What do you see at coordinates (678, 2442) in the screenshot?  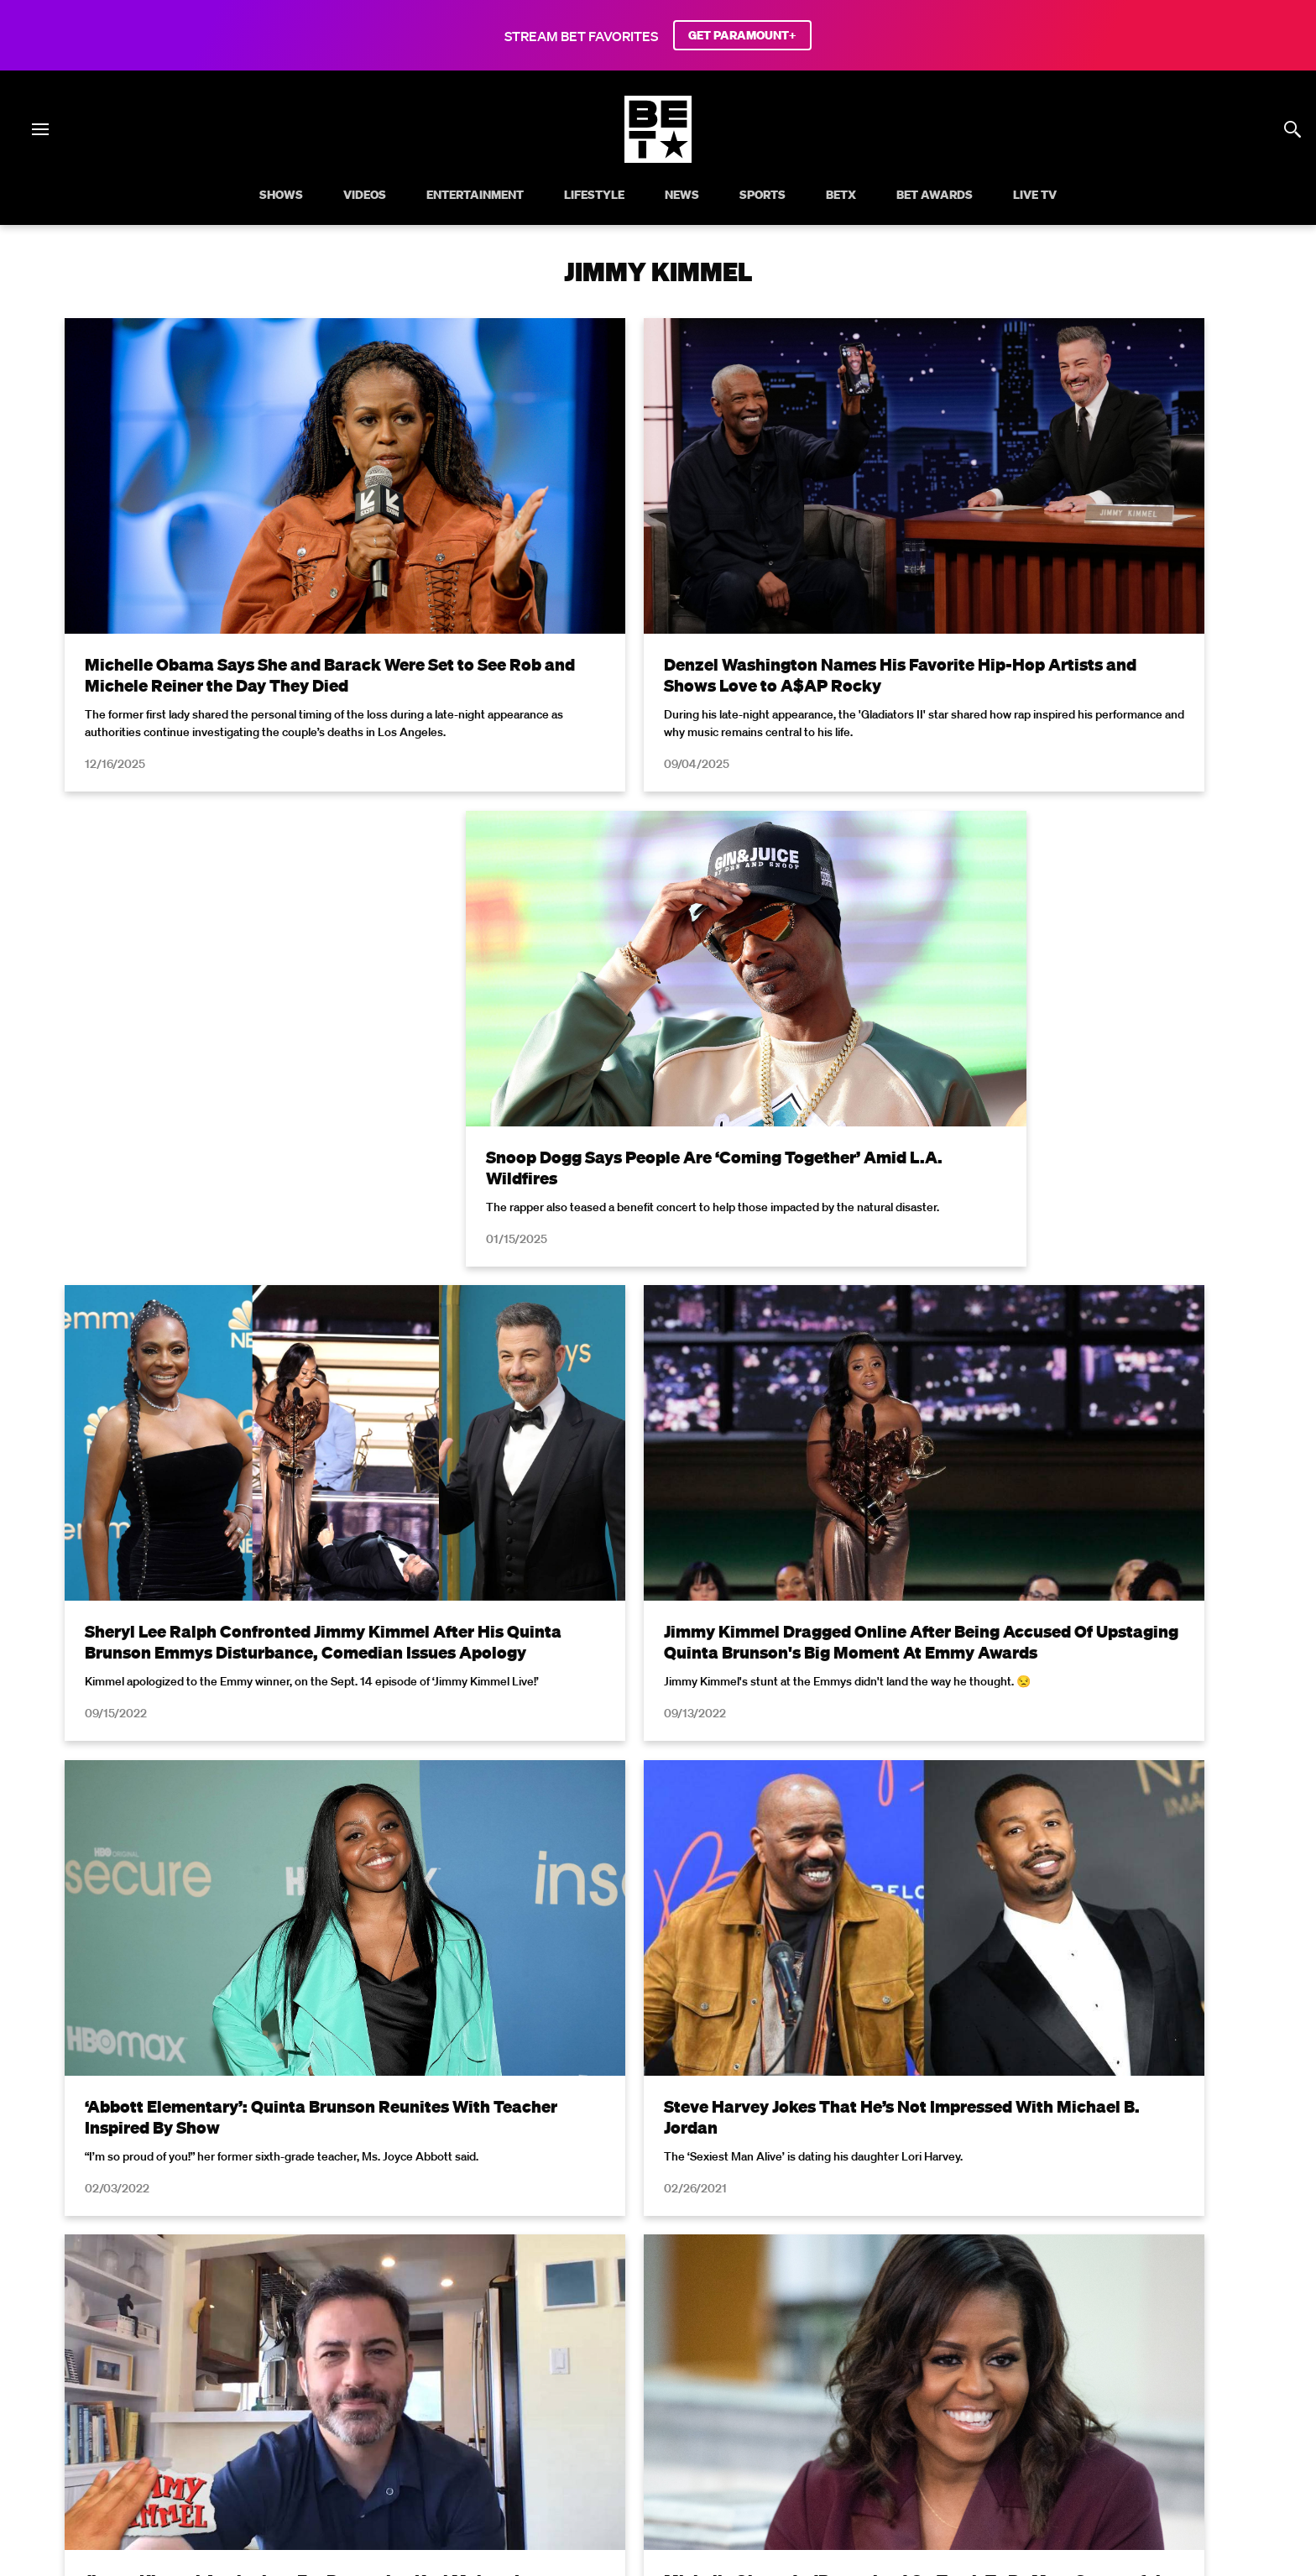 I see `[Follow on Youtube]` at bounding box center [678, 2442].